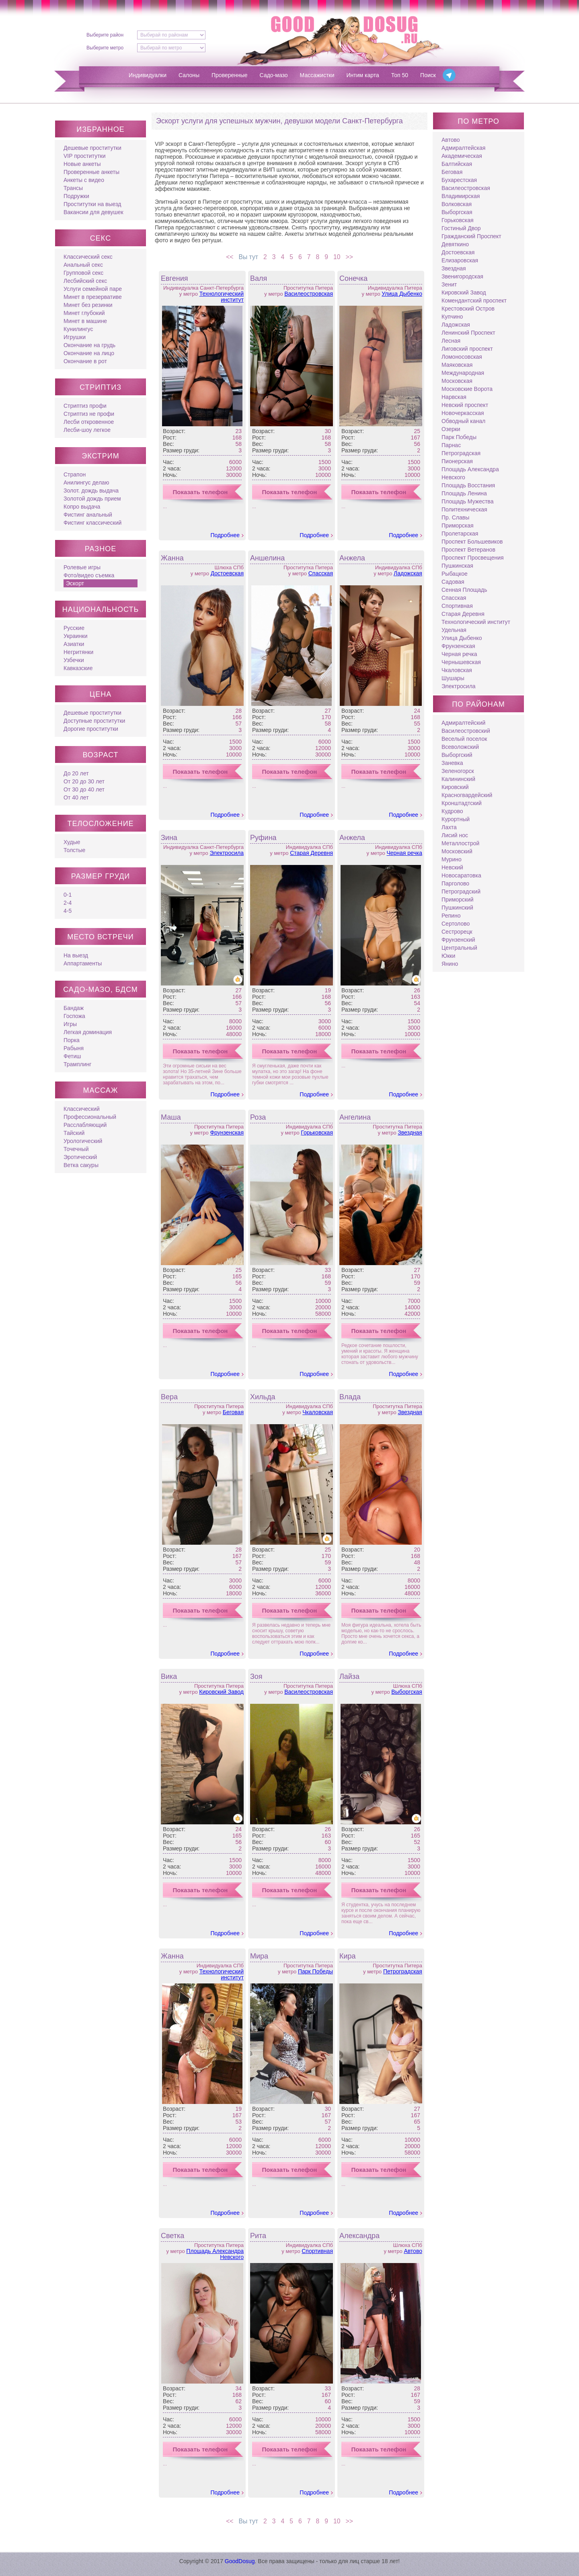 This screenshot has width=579, height=2576. What do you see at coordinates (104, 48) in the screenshot?
I see `Выберите метро` at bounding box center [104, 48].